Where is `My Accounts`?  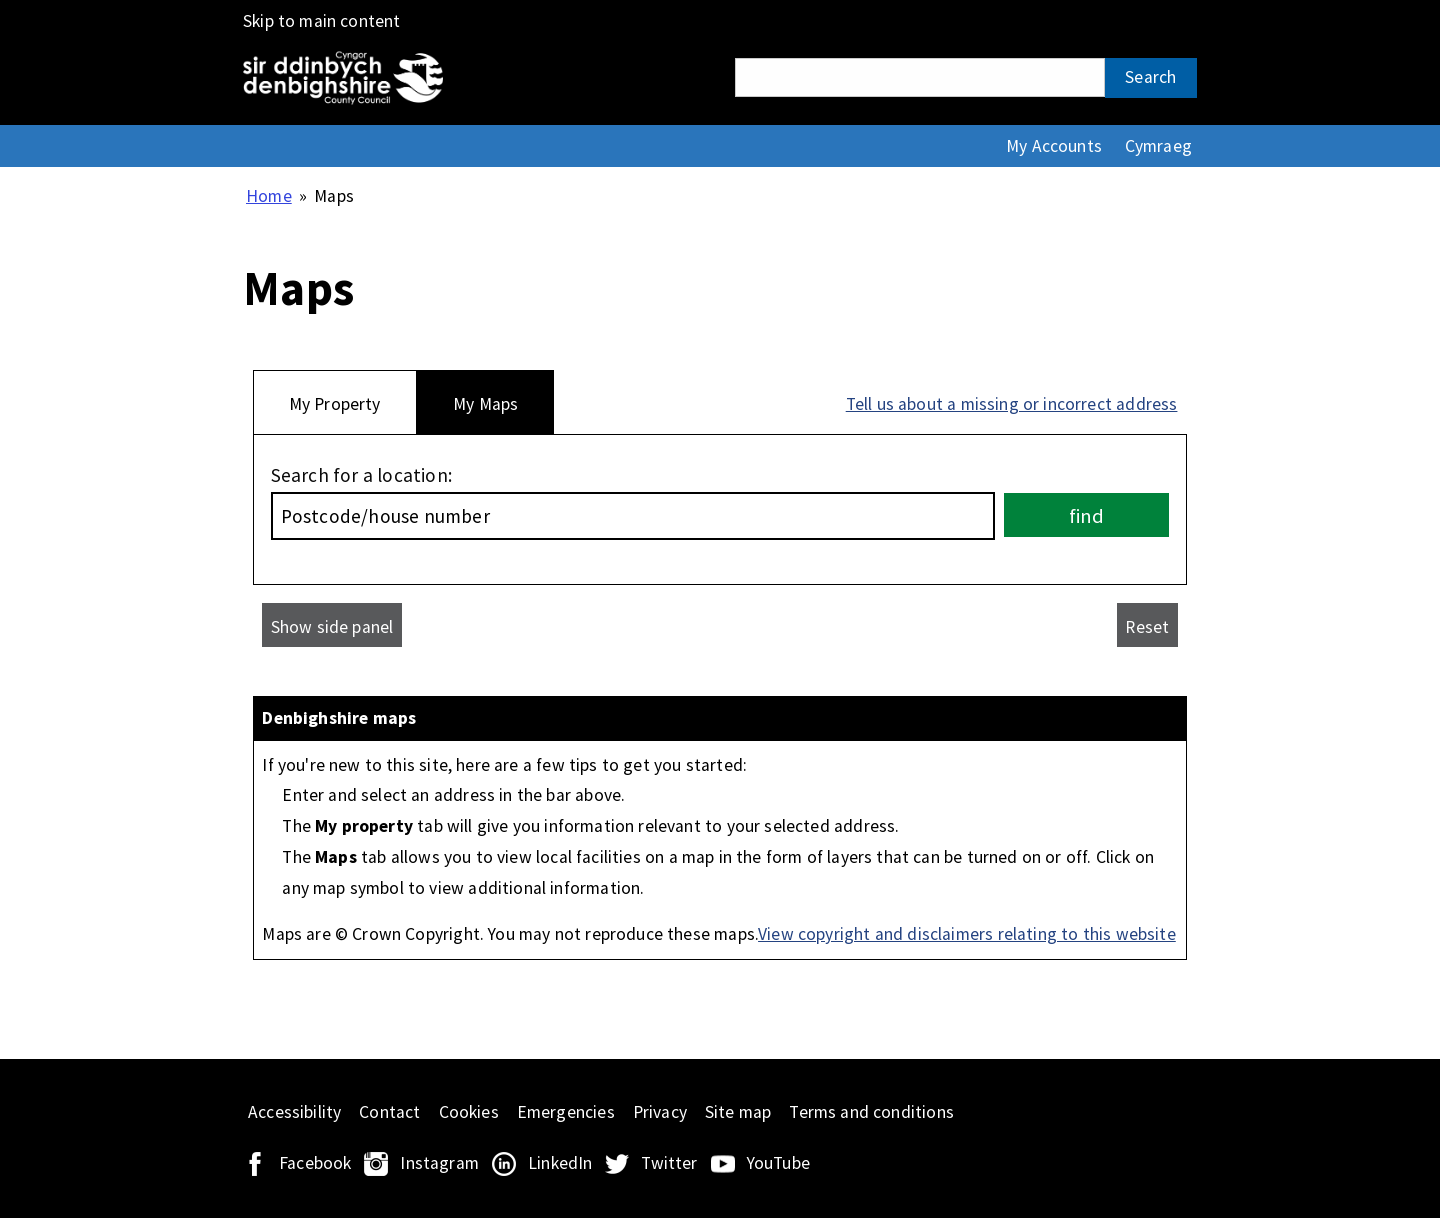
My Accounts is located at coordinates (1054, 146).